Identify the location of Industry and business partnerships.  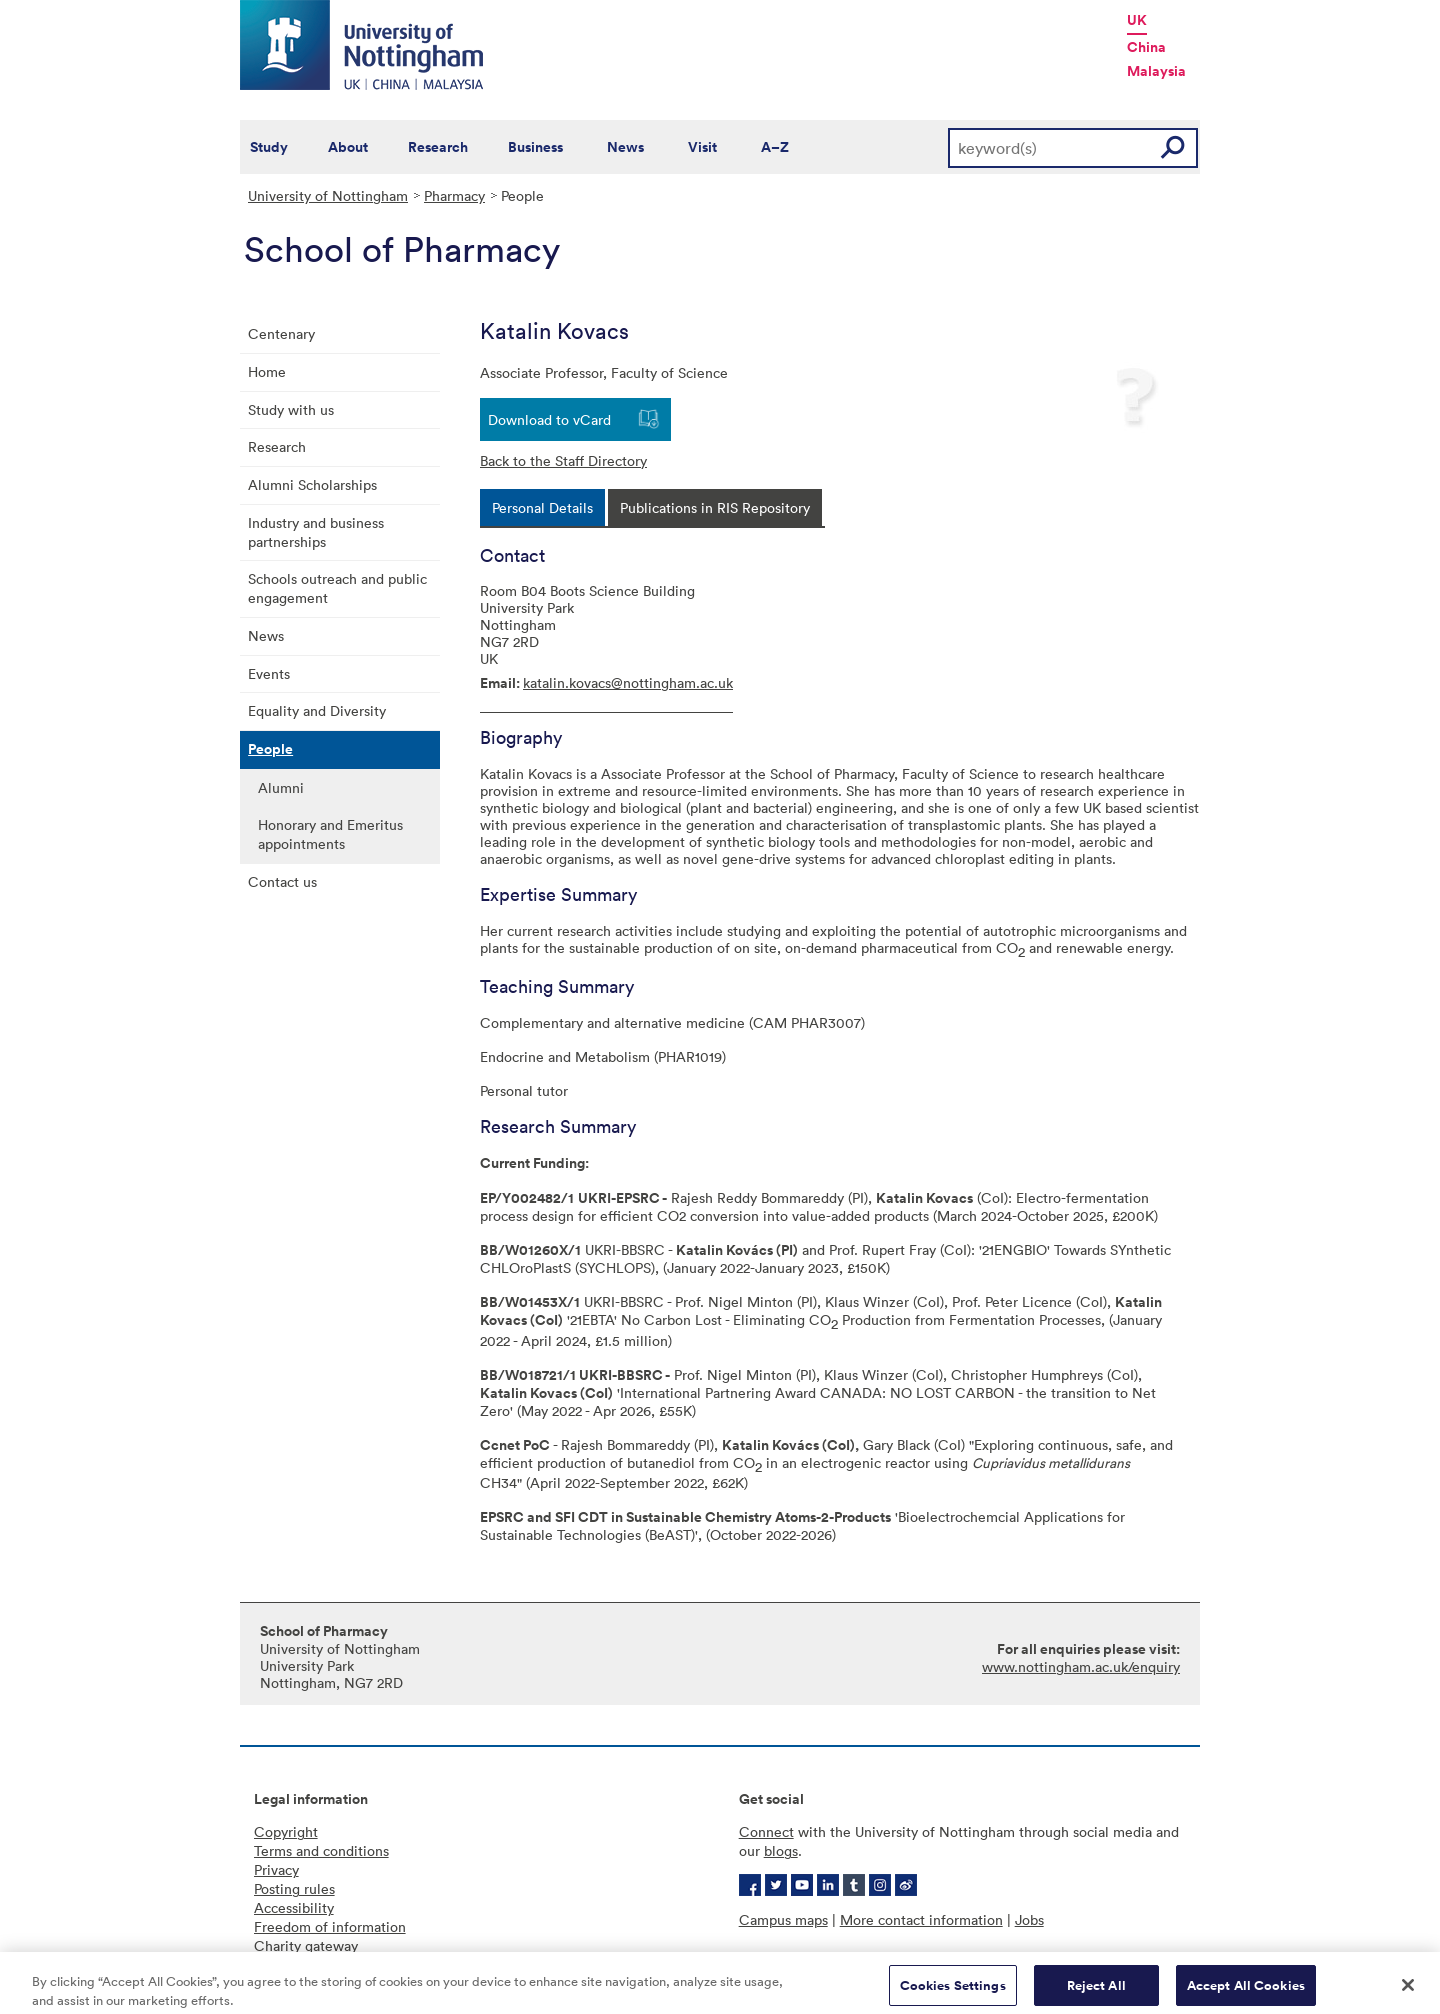
(316, 532).